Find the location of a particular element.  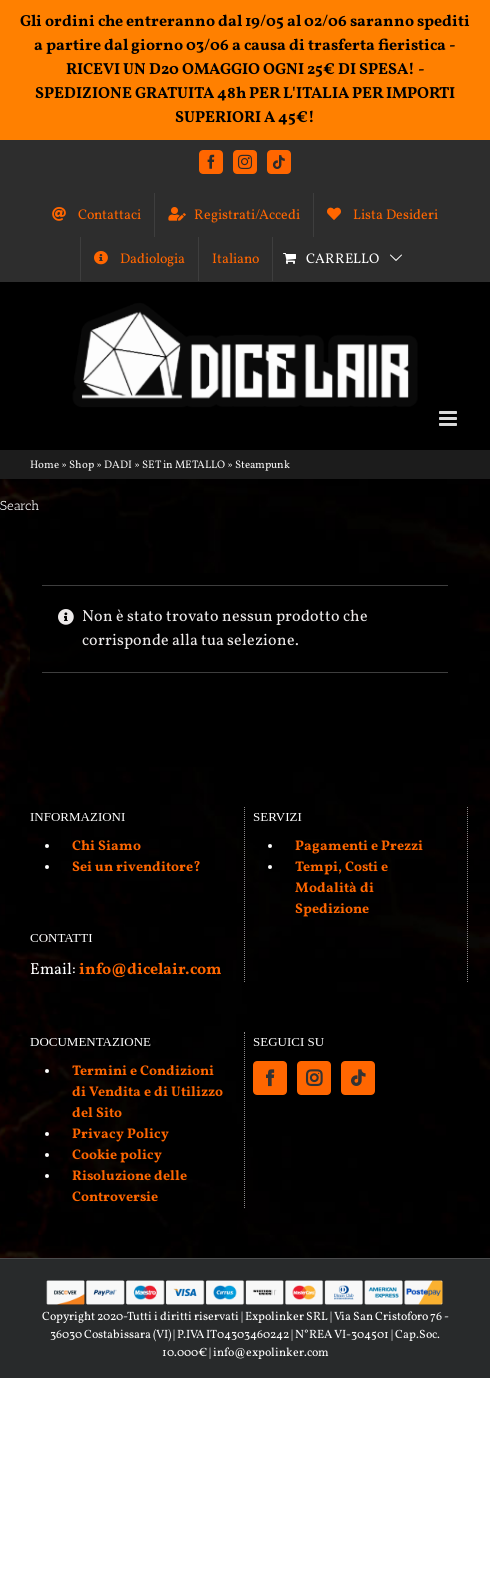

Privacy Policy is located at coordinates (120, 1134).